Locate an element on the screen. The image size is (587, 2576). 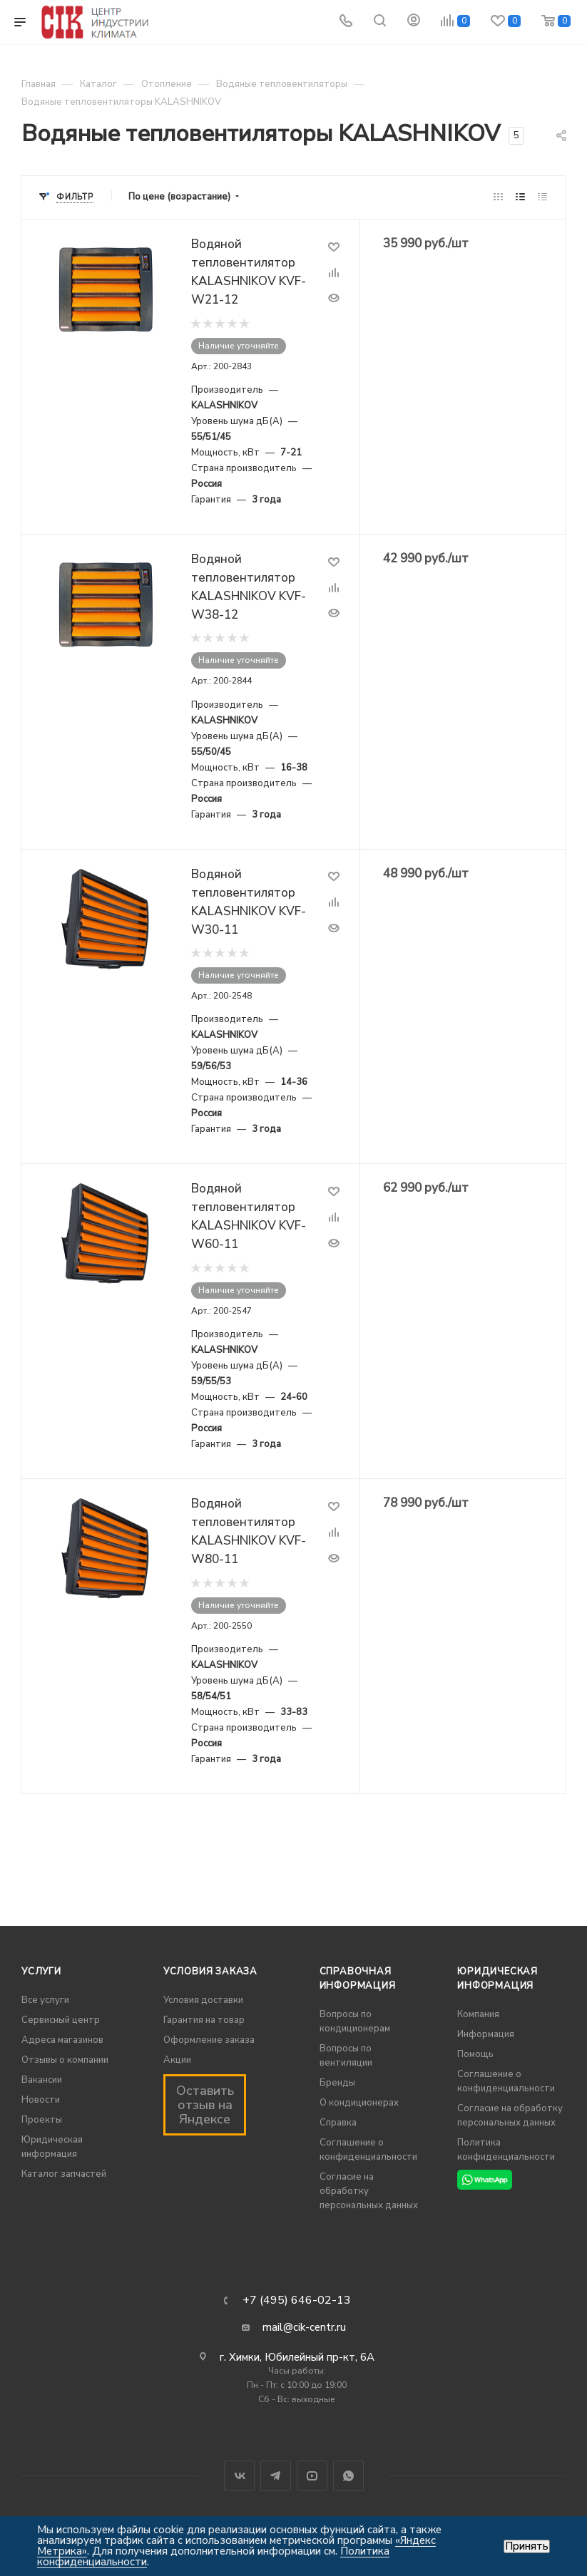
Проекты is located at coordinates (41, 2119).